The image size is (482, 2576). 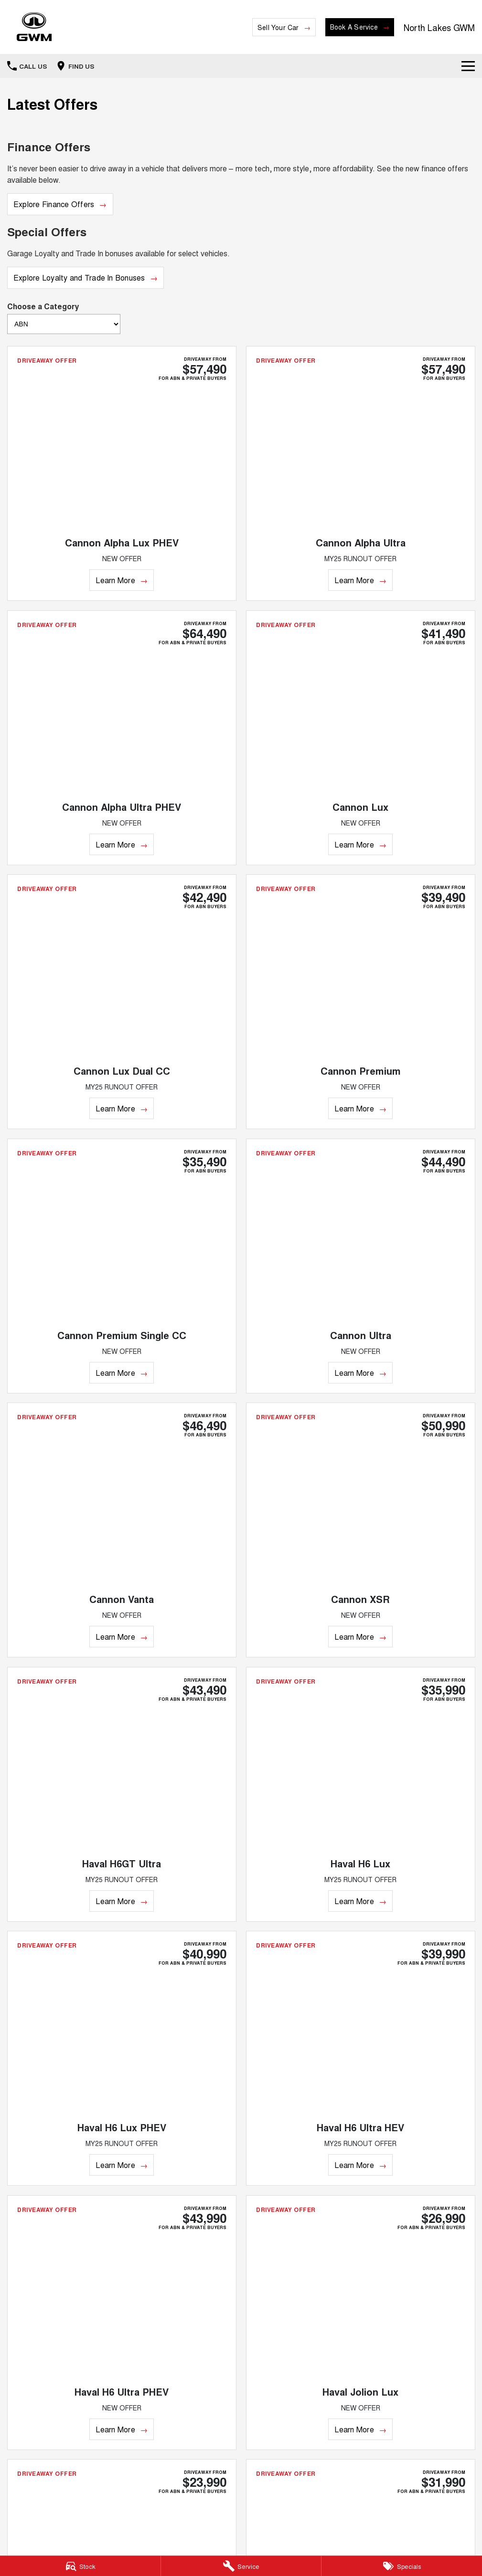 What do you see at coordinates (80, 2566) in the screenshot?
I see `[Stock]` at bounding box center [80, 2566].